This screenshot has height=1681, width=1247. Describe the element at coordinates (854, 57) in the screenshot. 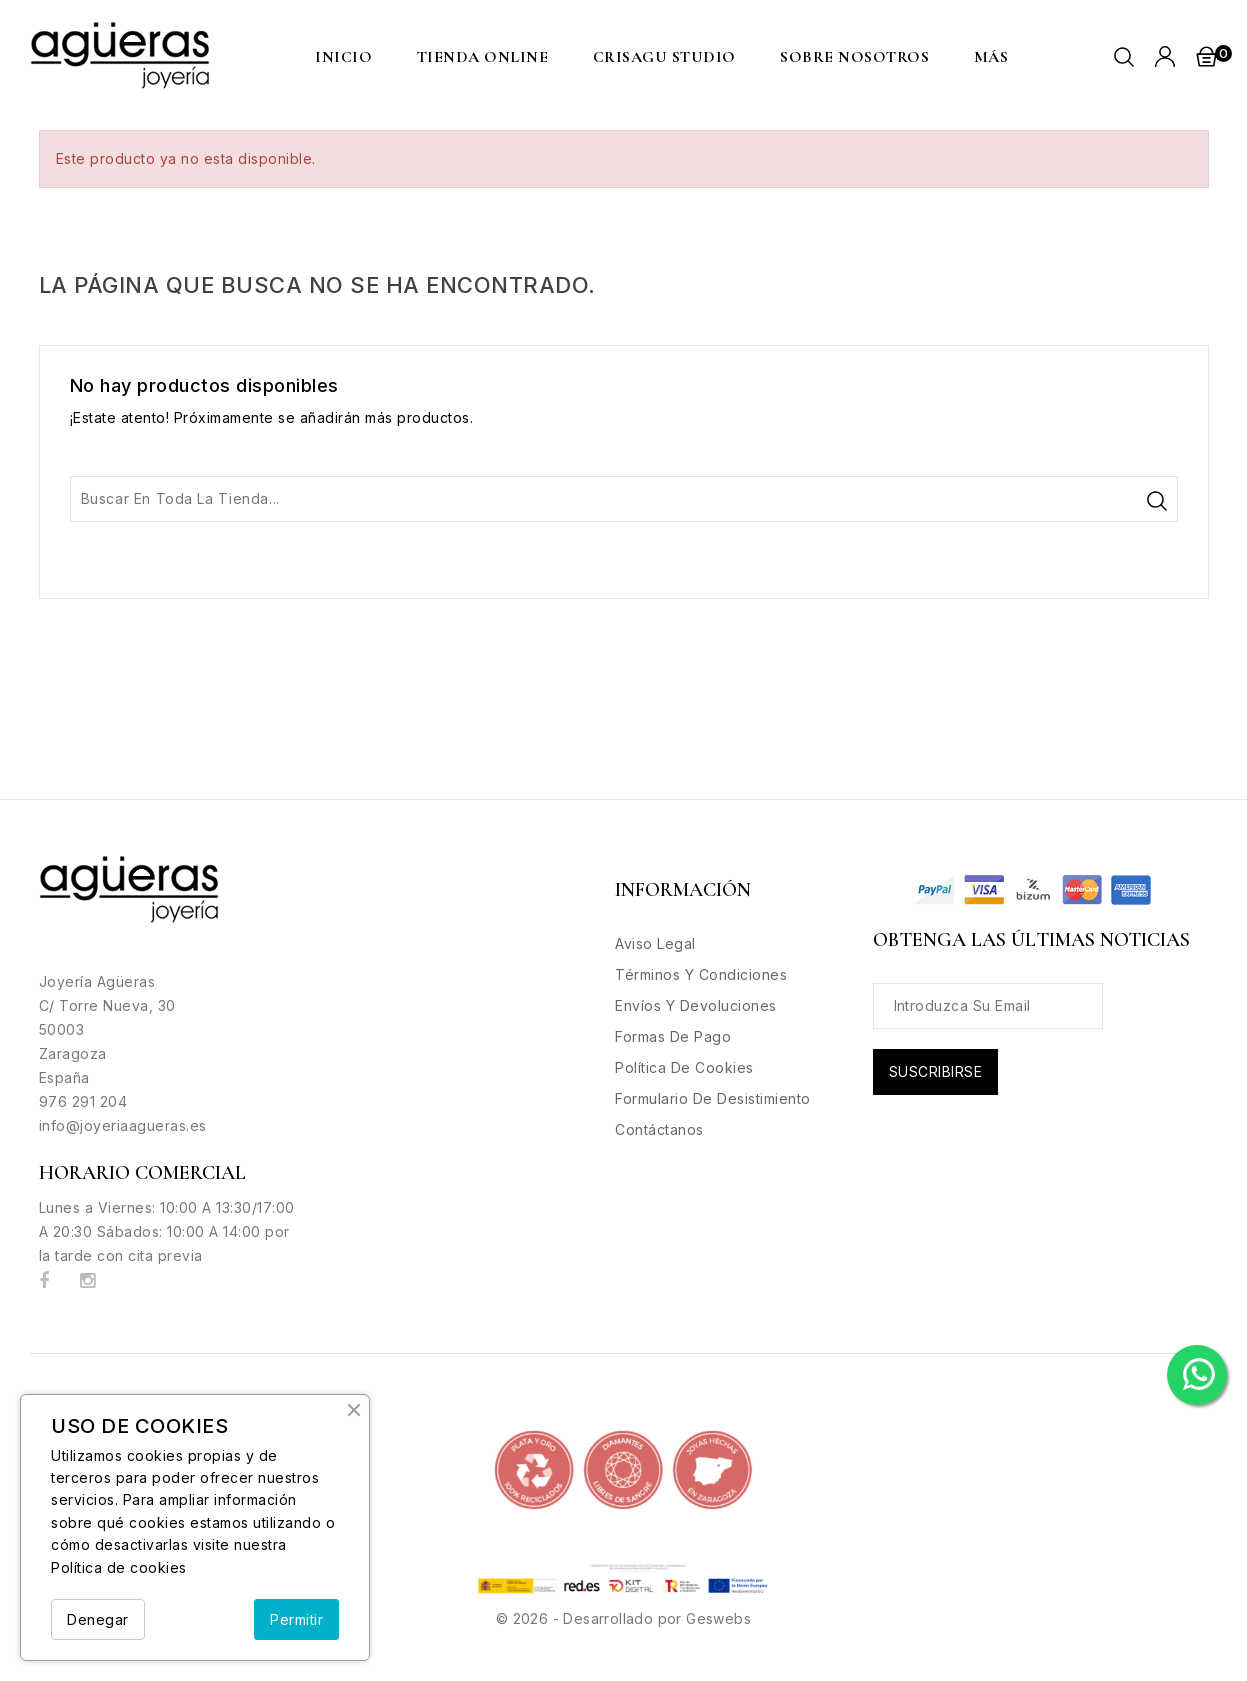

I see `Sobre nosotros` at that location.